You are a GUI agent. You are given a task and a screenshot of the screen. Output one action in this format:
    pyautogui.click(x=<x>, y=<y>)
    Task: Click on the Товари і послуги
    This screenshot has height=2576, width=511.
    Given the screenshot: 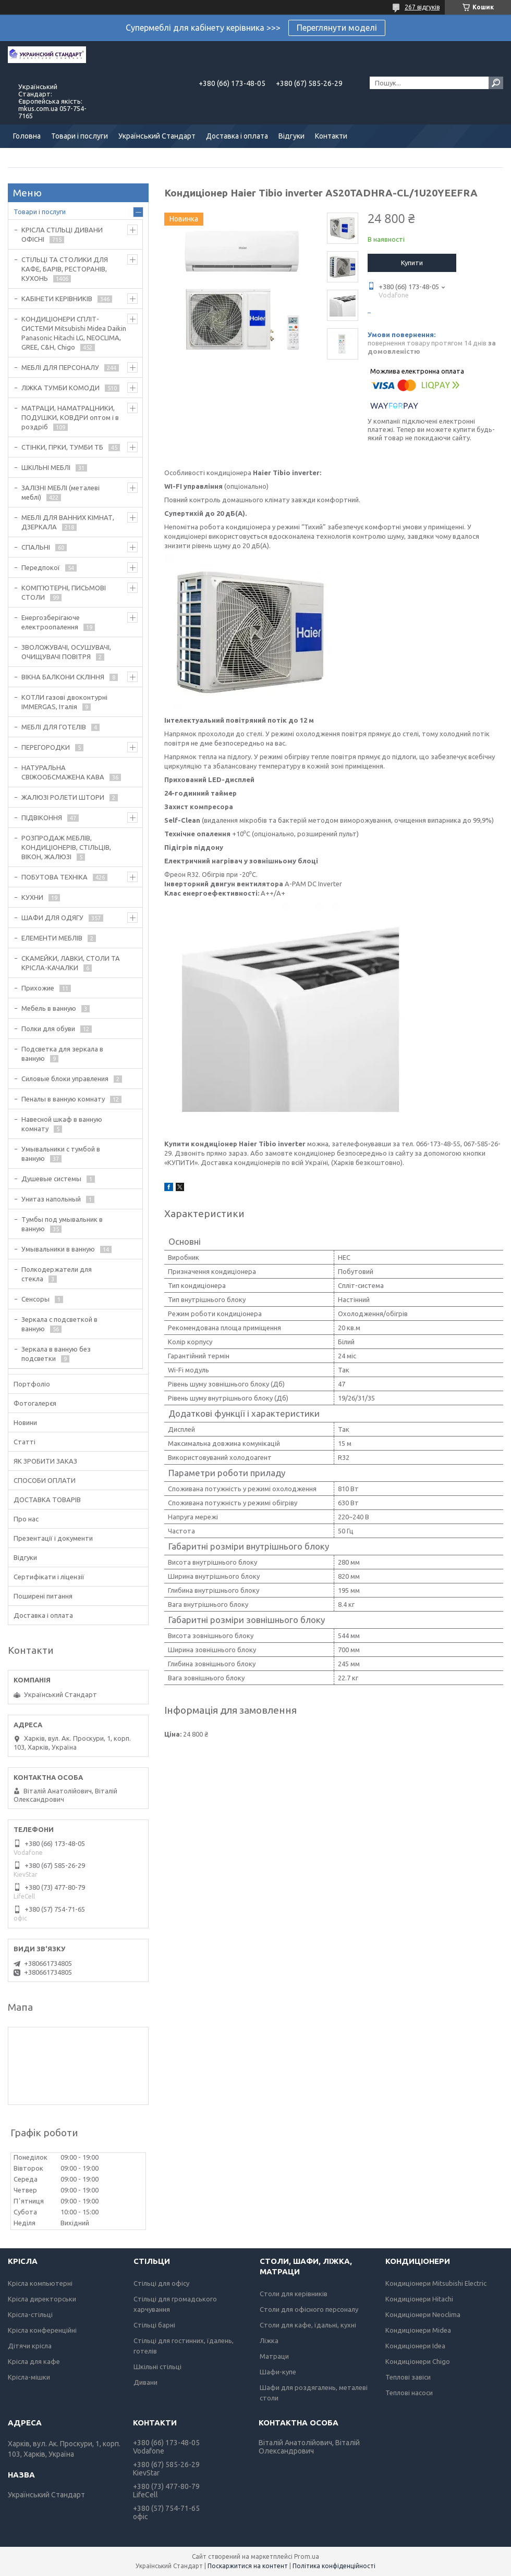 What is the action you would take?
    pyautogui.click(x=79, y=136)
    